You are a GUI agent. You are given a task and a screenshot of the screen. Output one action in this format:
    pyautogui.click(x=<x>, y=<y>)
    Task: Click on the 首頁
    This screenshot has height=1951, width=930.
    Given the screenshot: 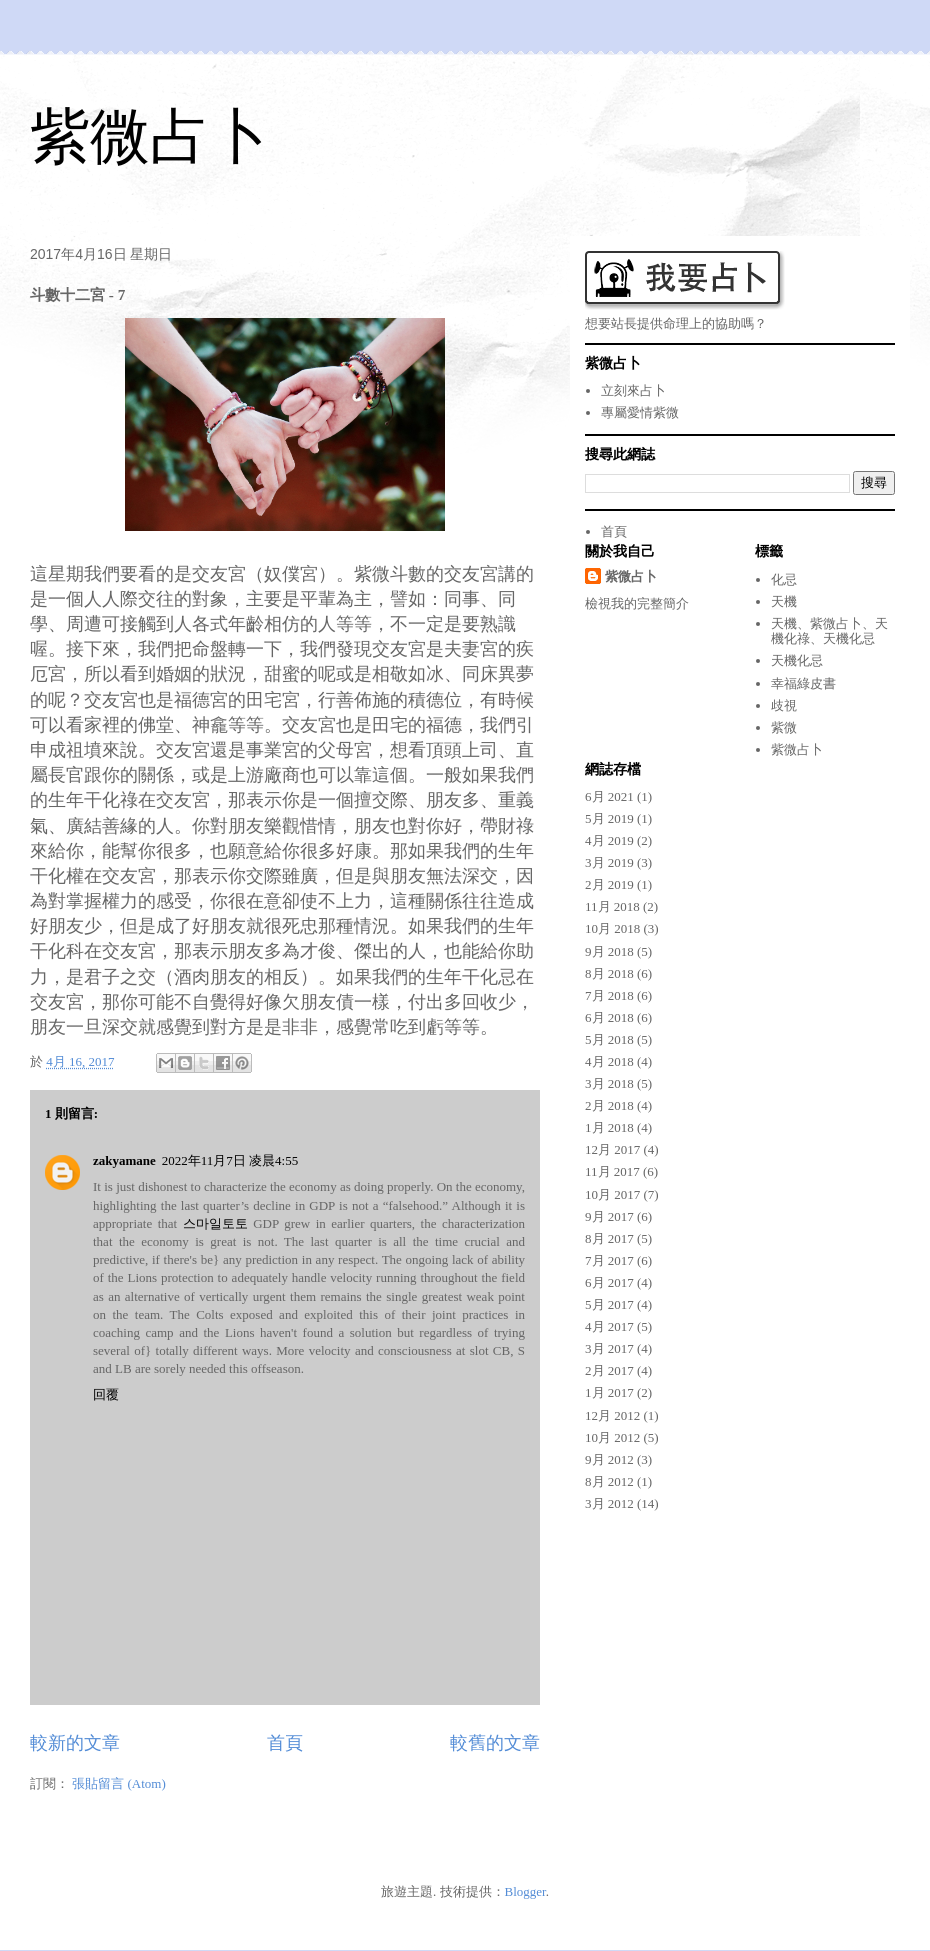 What is the action you would take?
    pyautogui.click(x=285, y=1743)
    